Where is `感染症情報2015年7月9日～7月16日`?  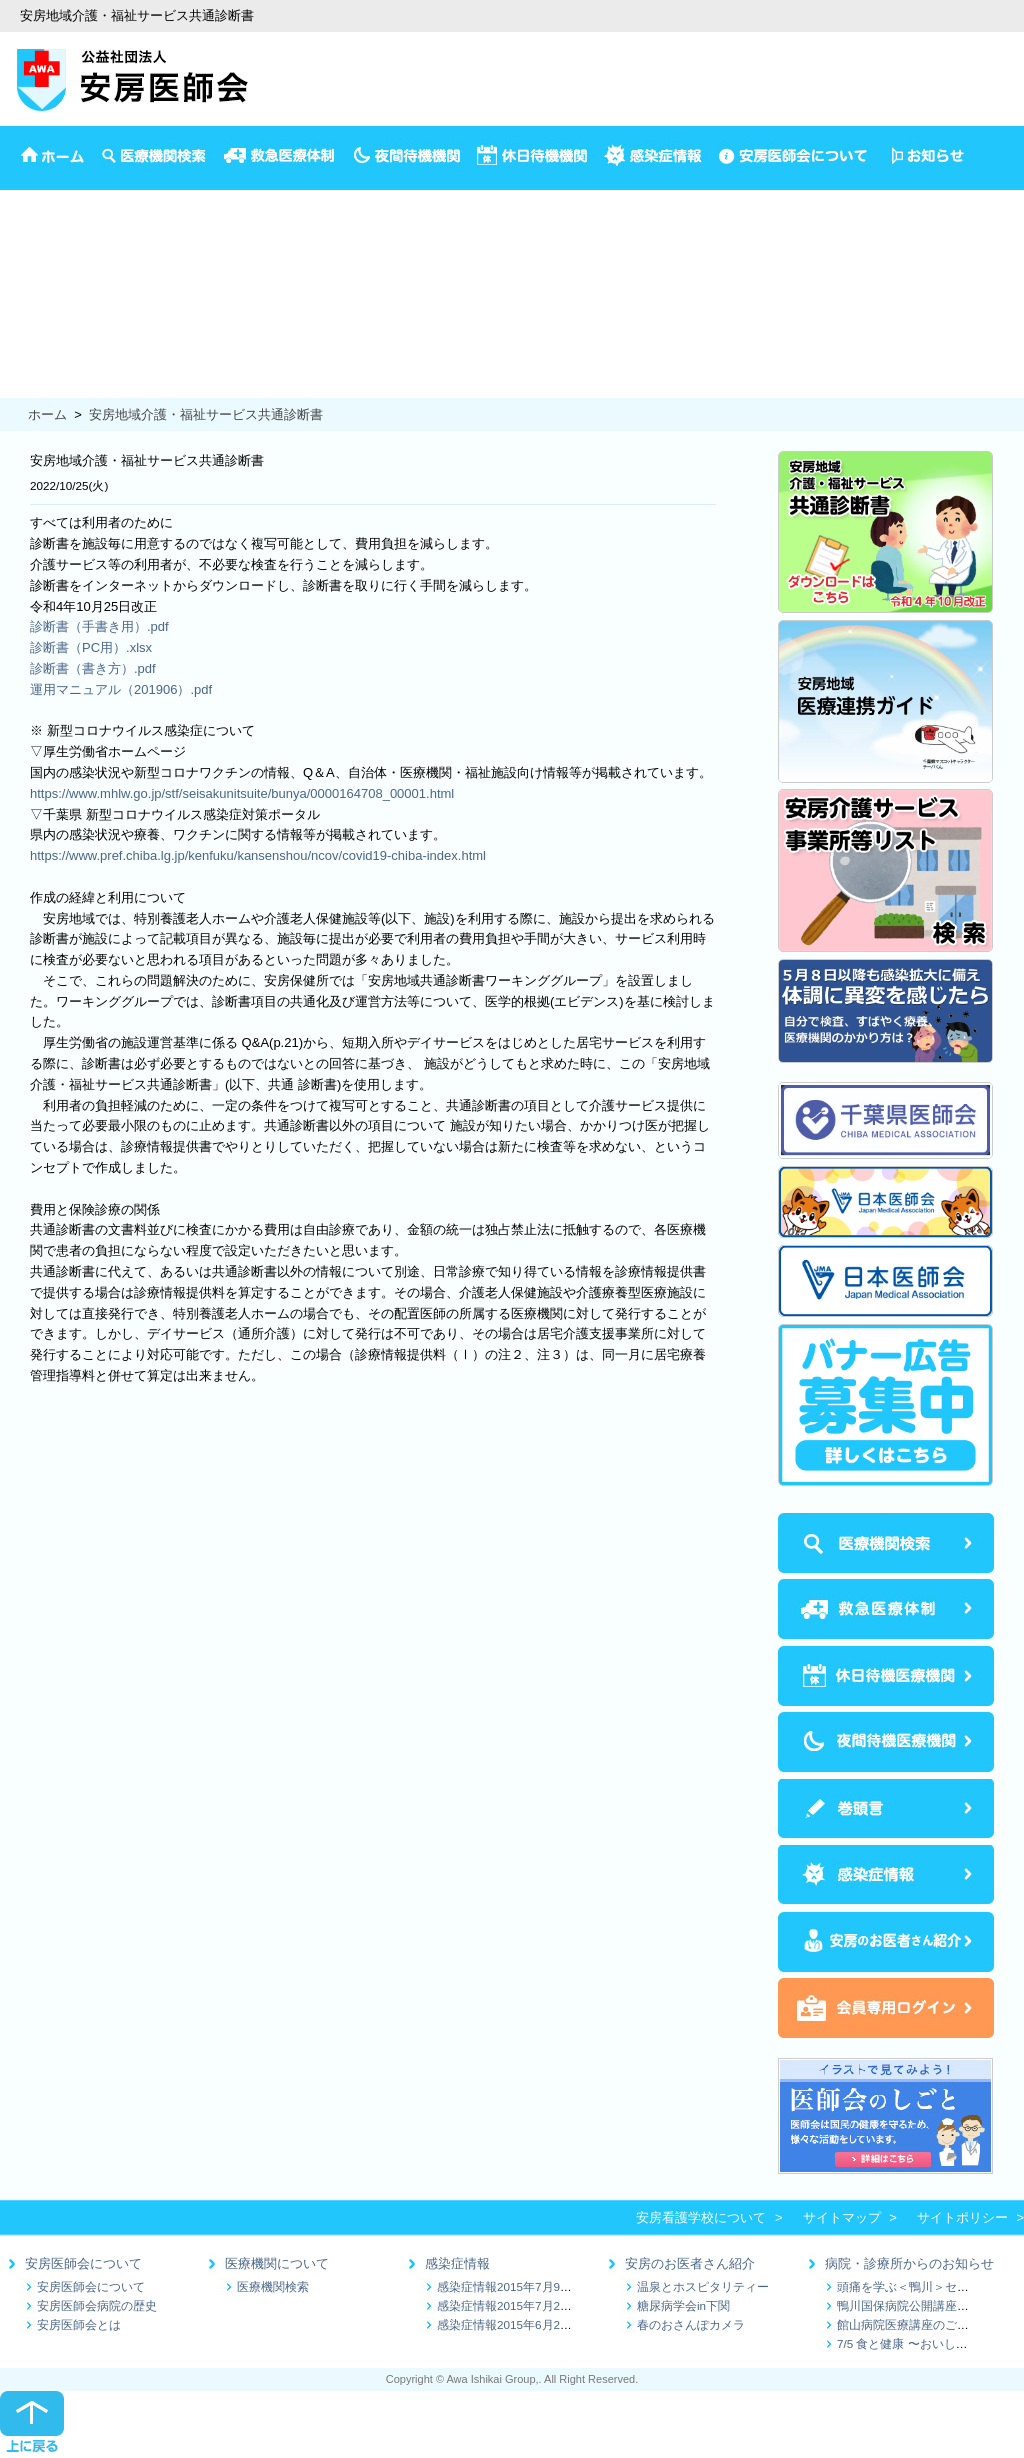
感染症情報2015年7月9日～7月16日 is located at coordinates (532, 2286).